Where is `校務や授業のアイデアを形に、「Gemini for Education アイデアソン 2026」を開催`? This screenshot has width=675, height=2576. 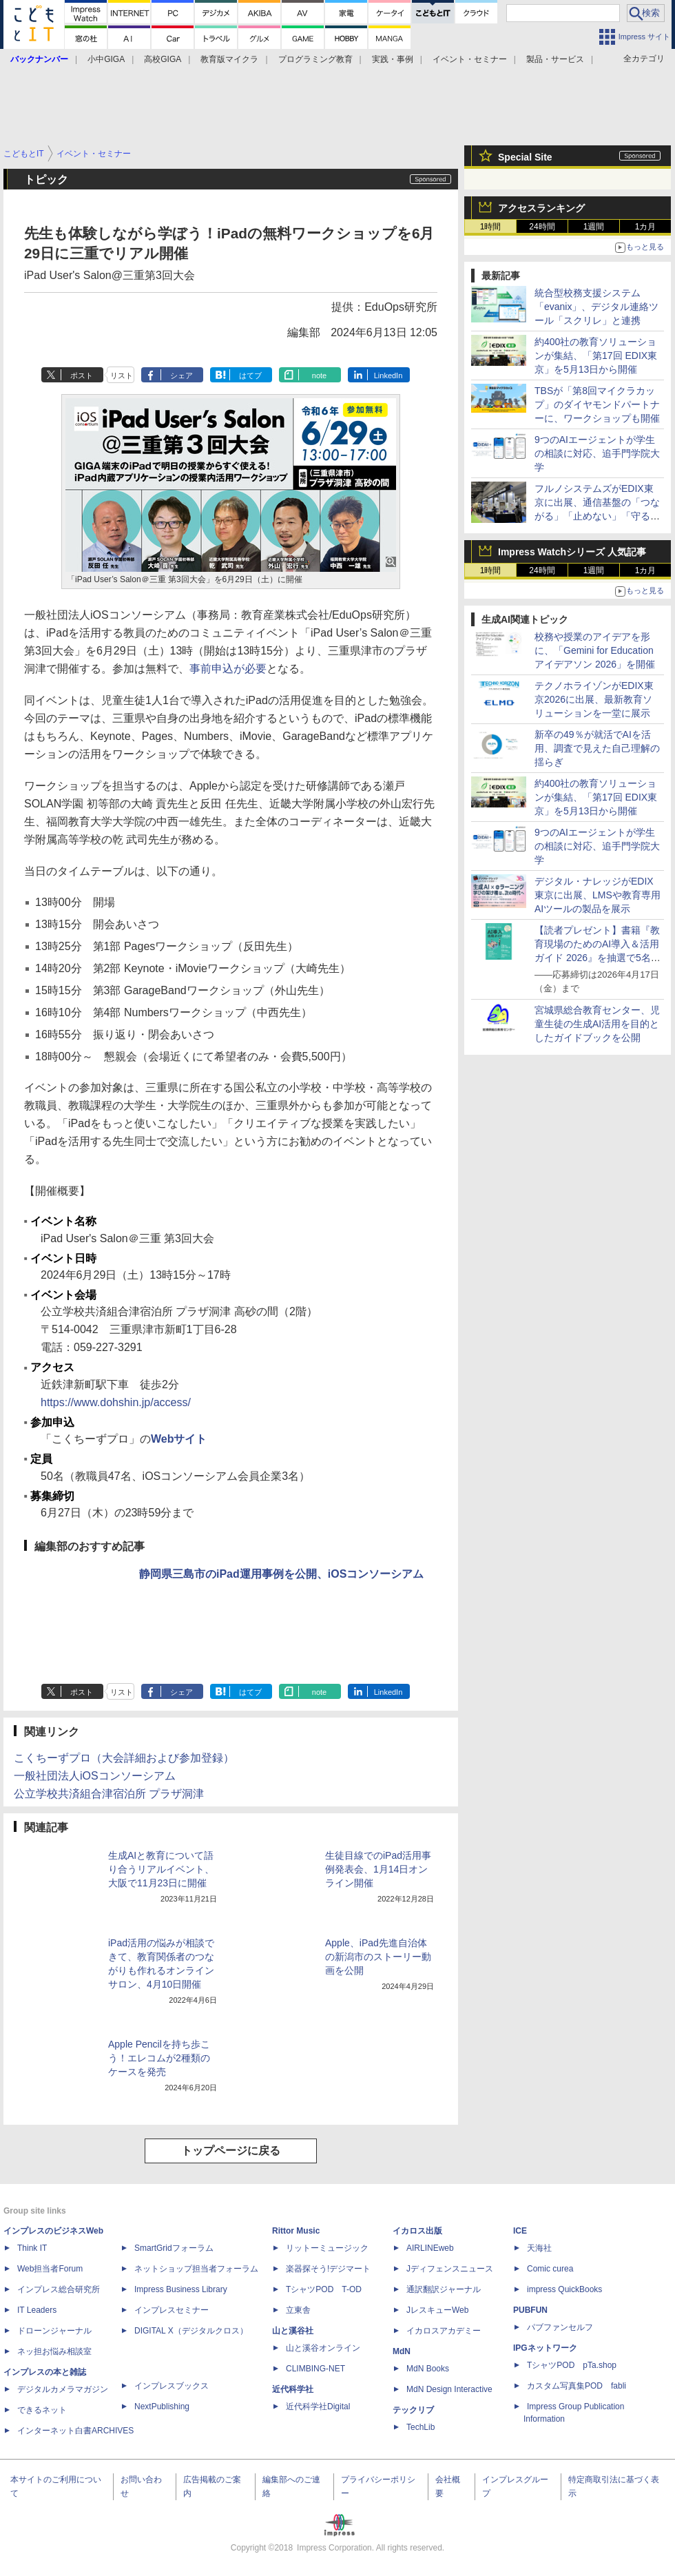 校務や授業のアイデアを形に、「Gemini for Education アイデアソン 2026」を開催 is located at coordinates (594, 650).